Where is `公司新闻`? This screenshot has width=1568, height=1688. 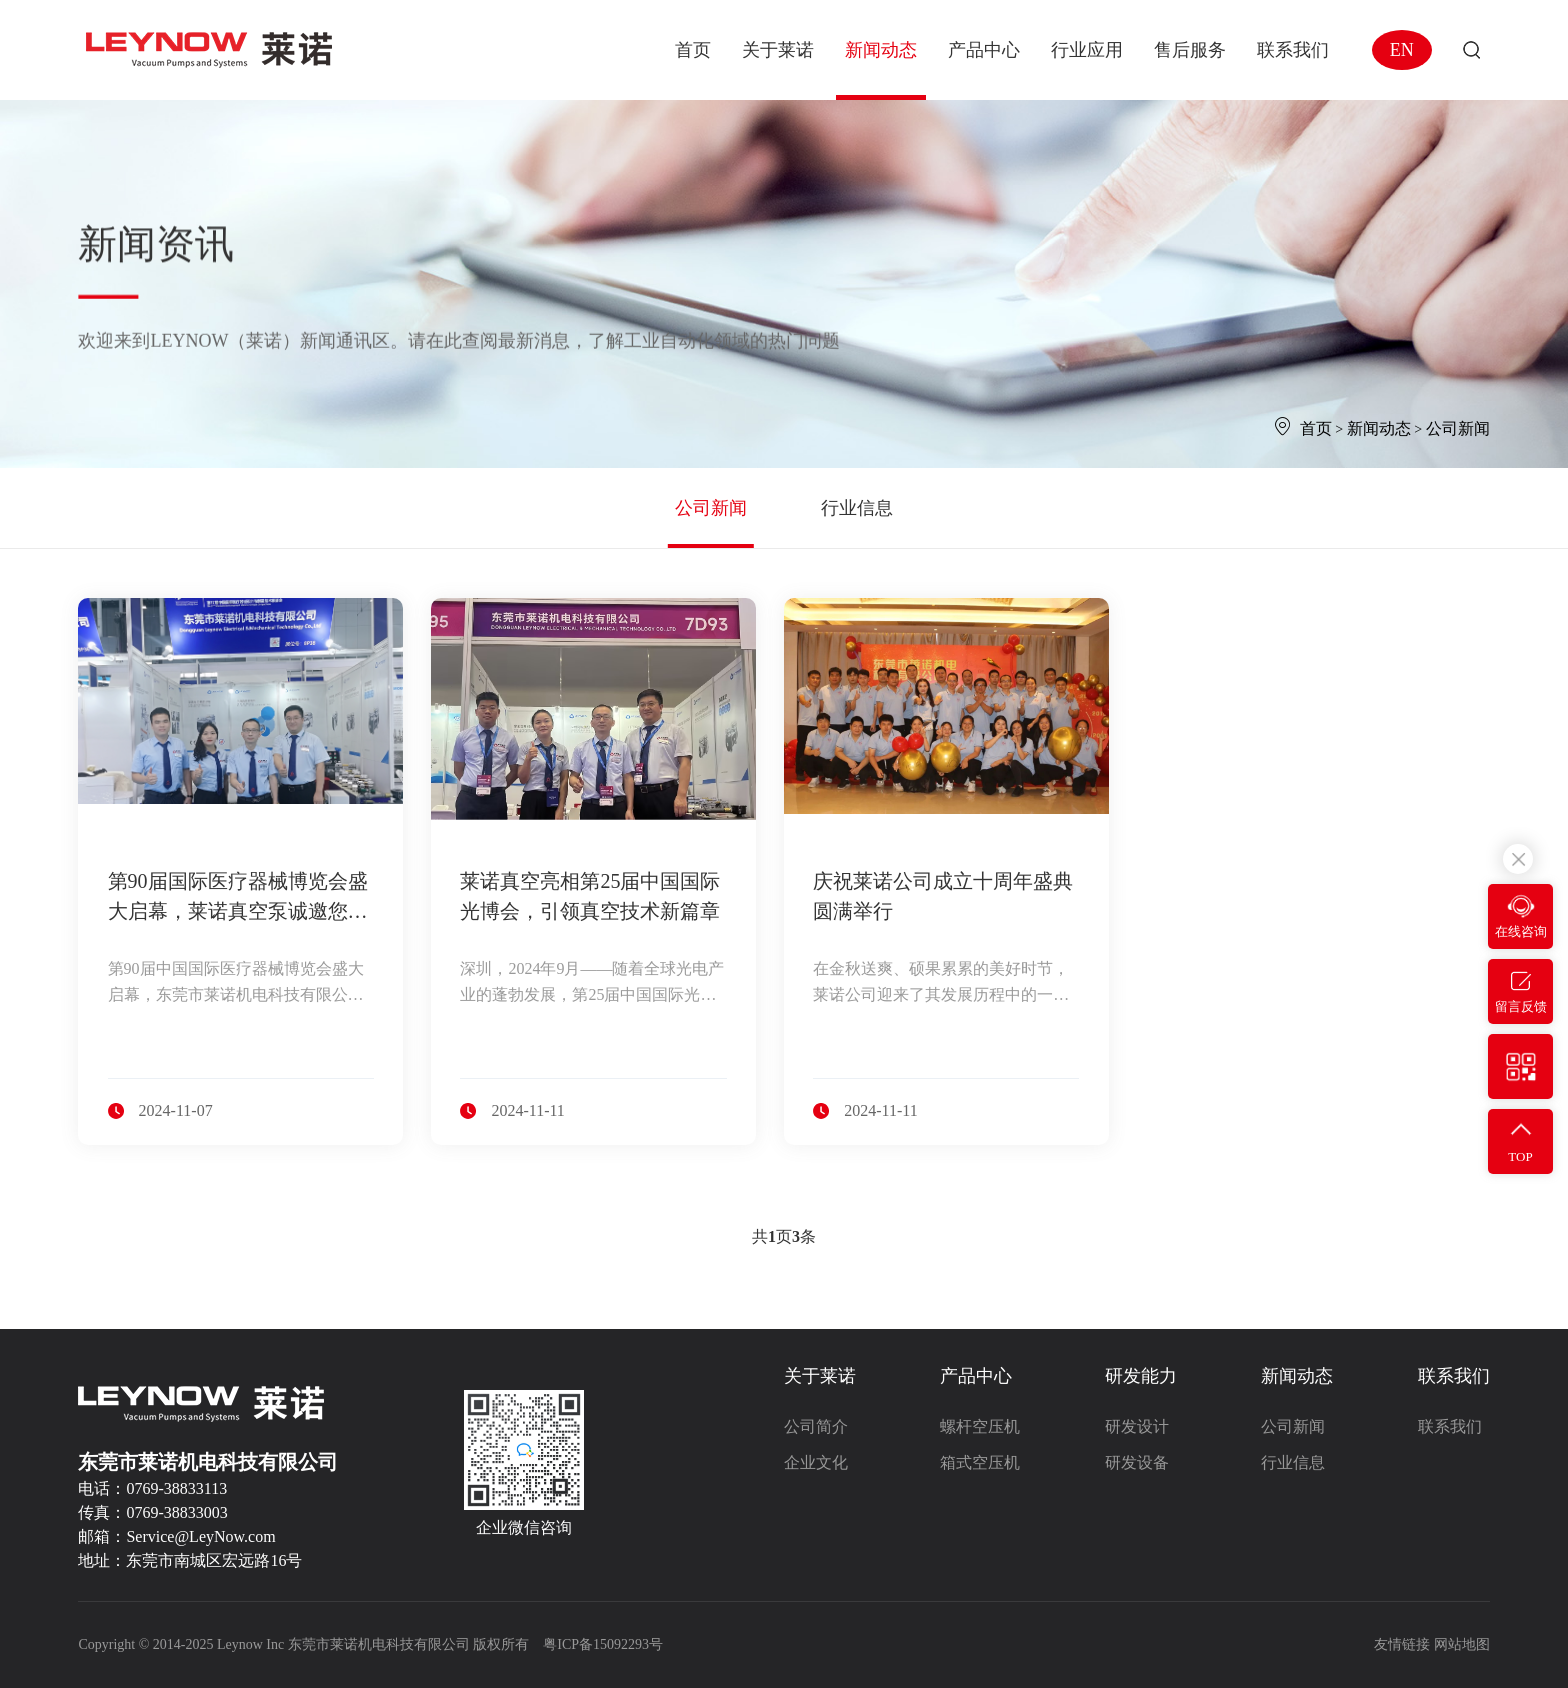 公司新闻 is located at coordinates (1458, 428).